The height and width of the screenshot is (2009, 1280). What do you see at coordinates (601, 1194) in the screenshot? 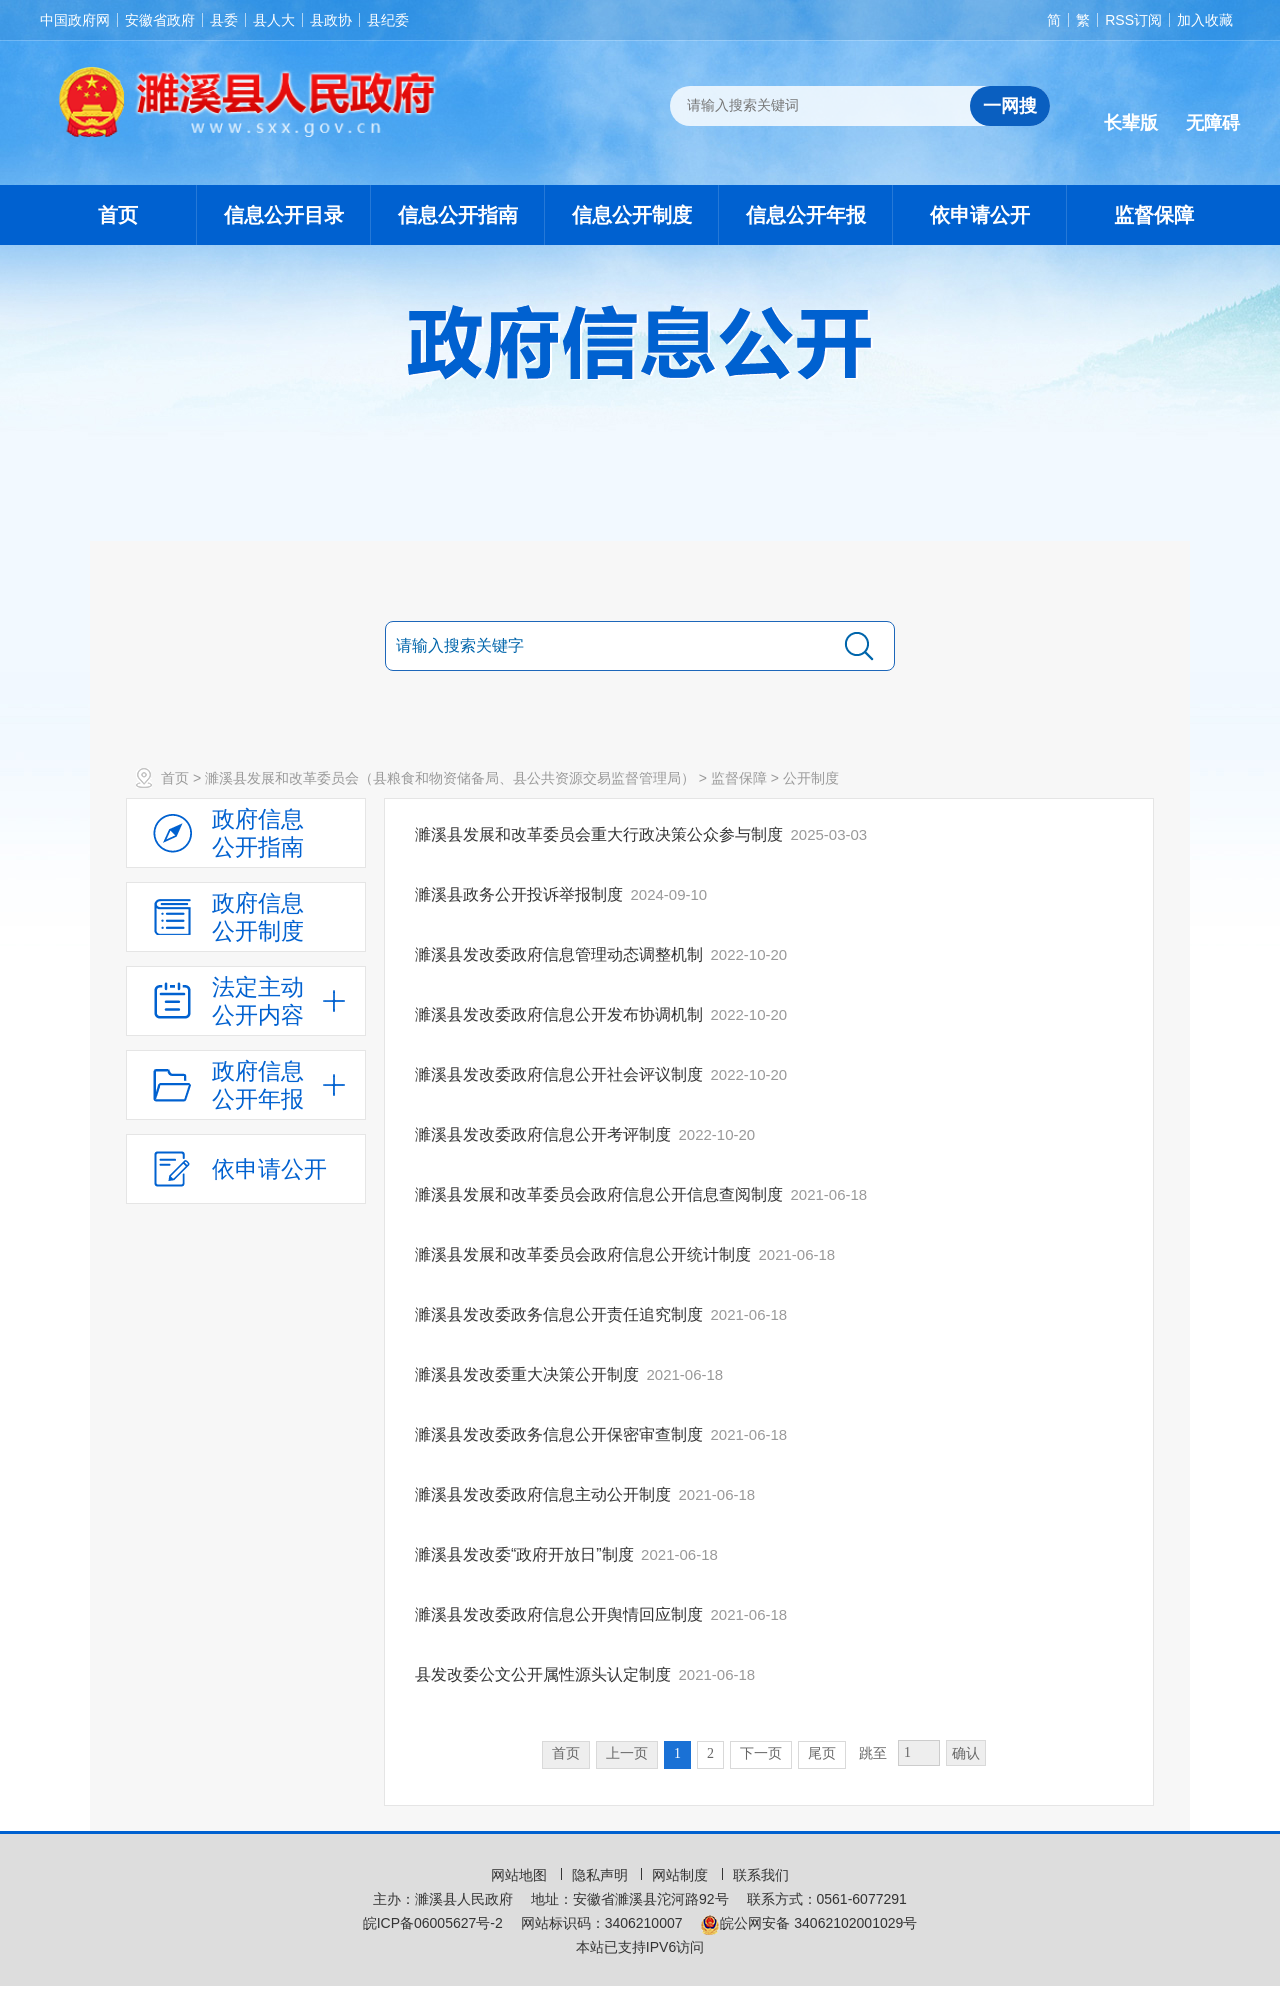
I see `濉溪县发展和改革委员会政府信息公开信息查阅制度` at bounding box center [601, 1194].